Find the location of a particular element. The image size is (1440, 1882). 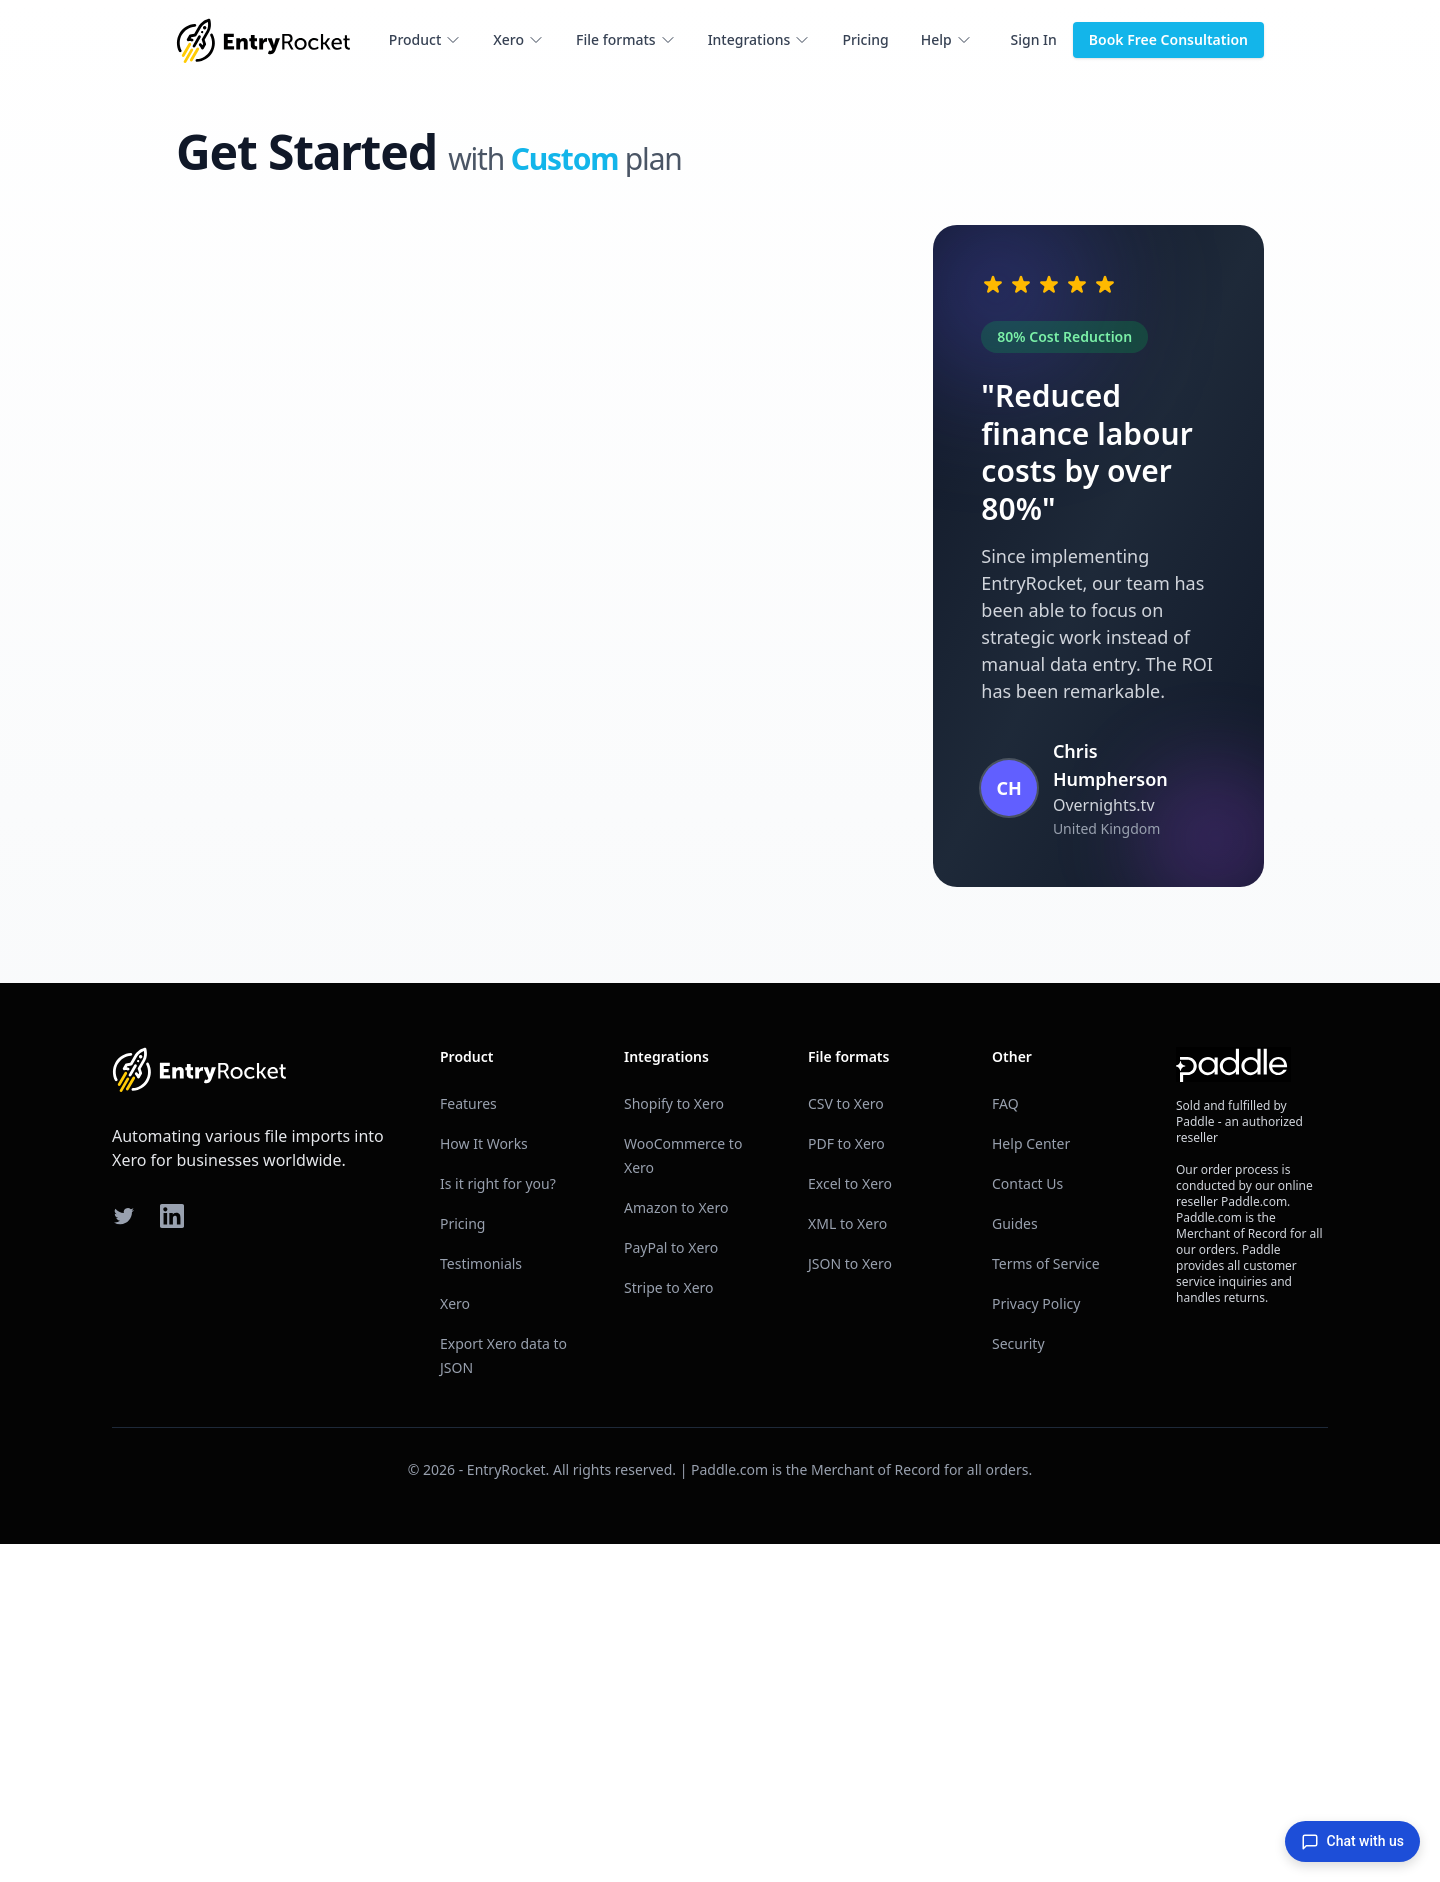

Integrations is located at coordinates (759, 39).